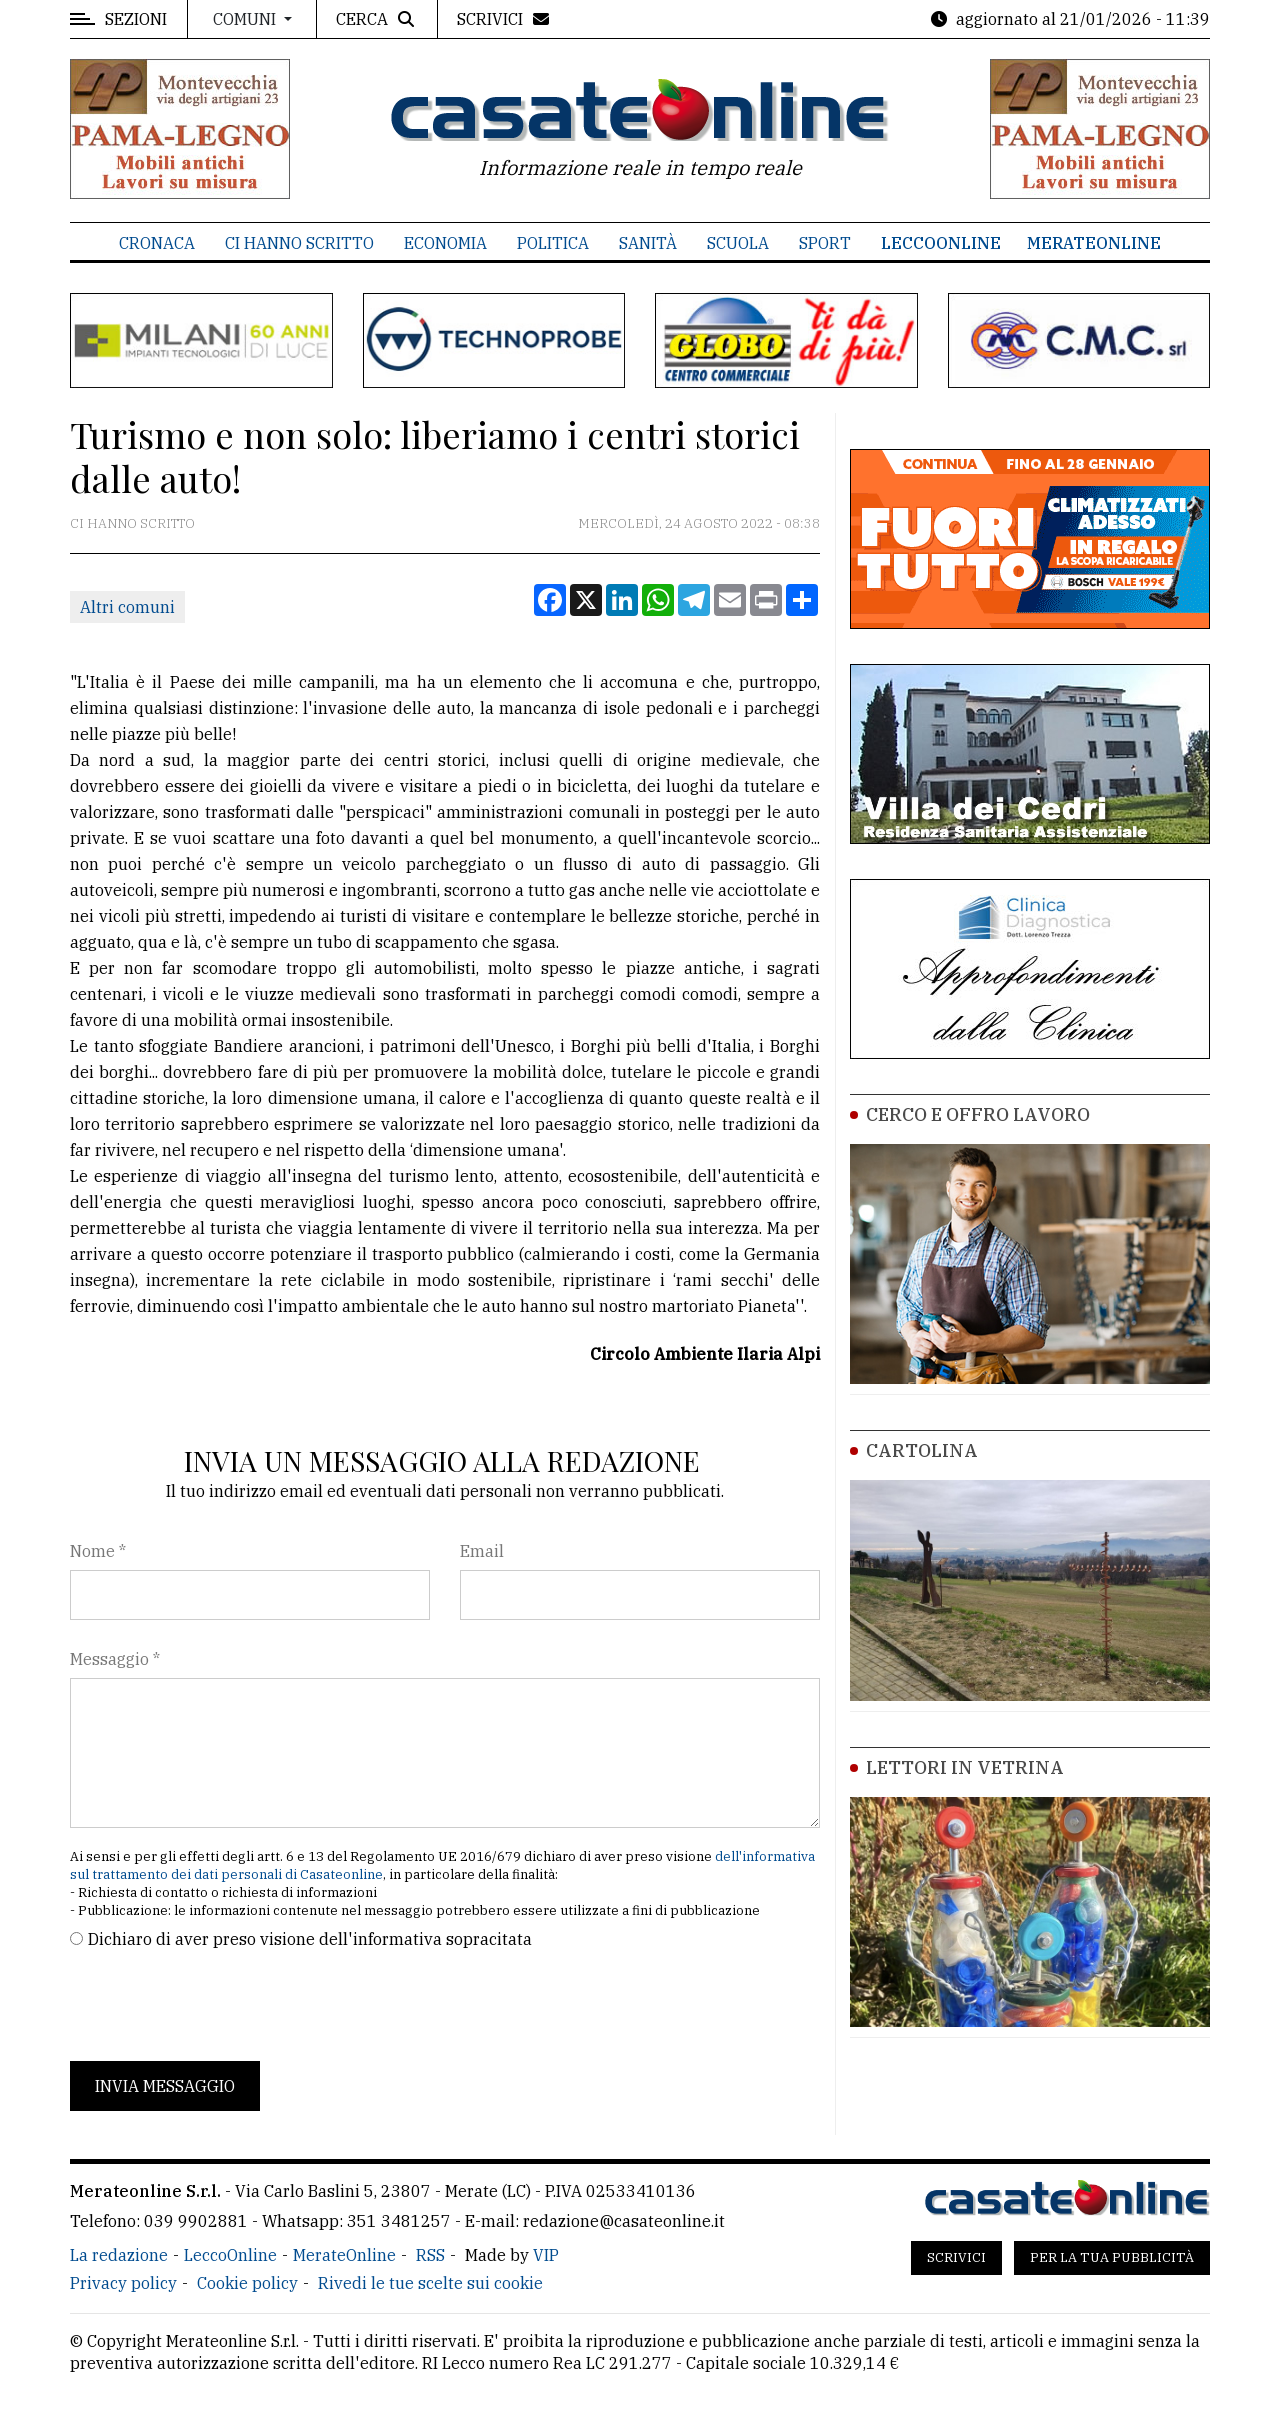  I want to click on Nome *, so click(98, 1551).